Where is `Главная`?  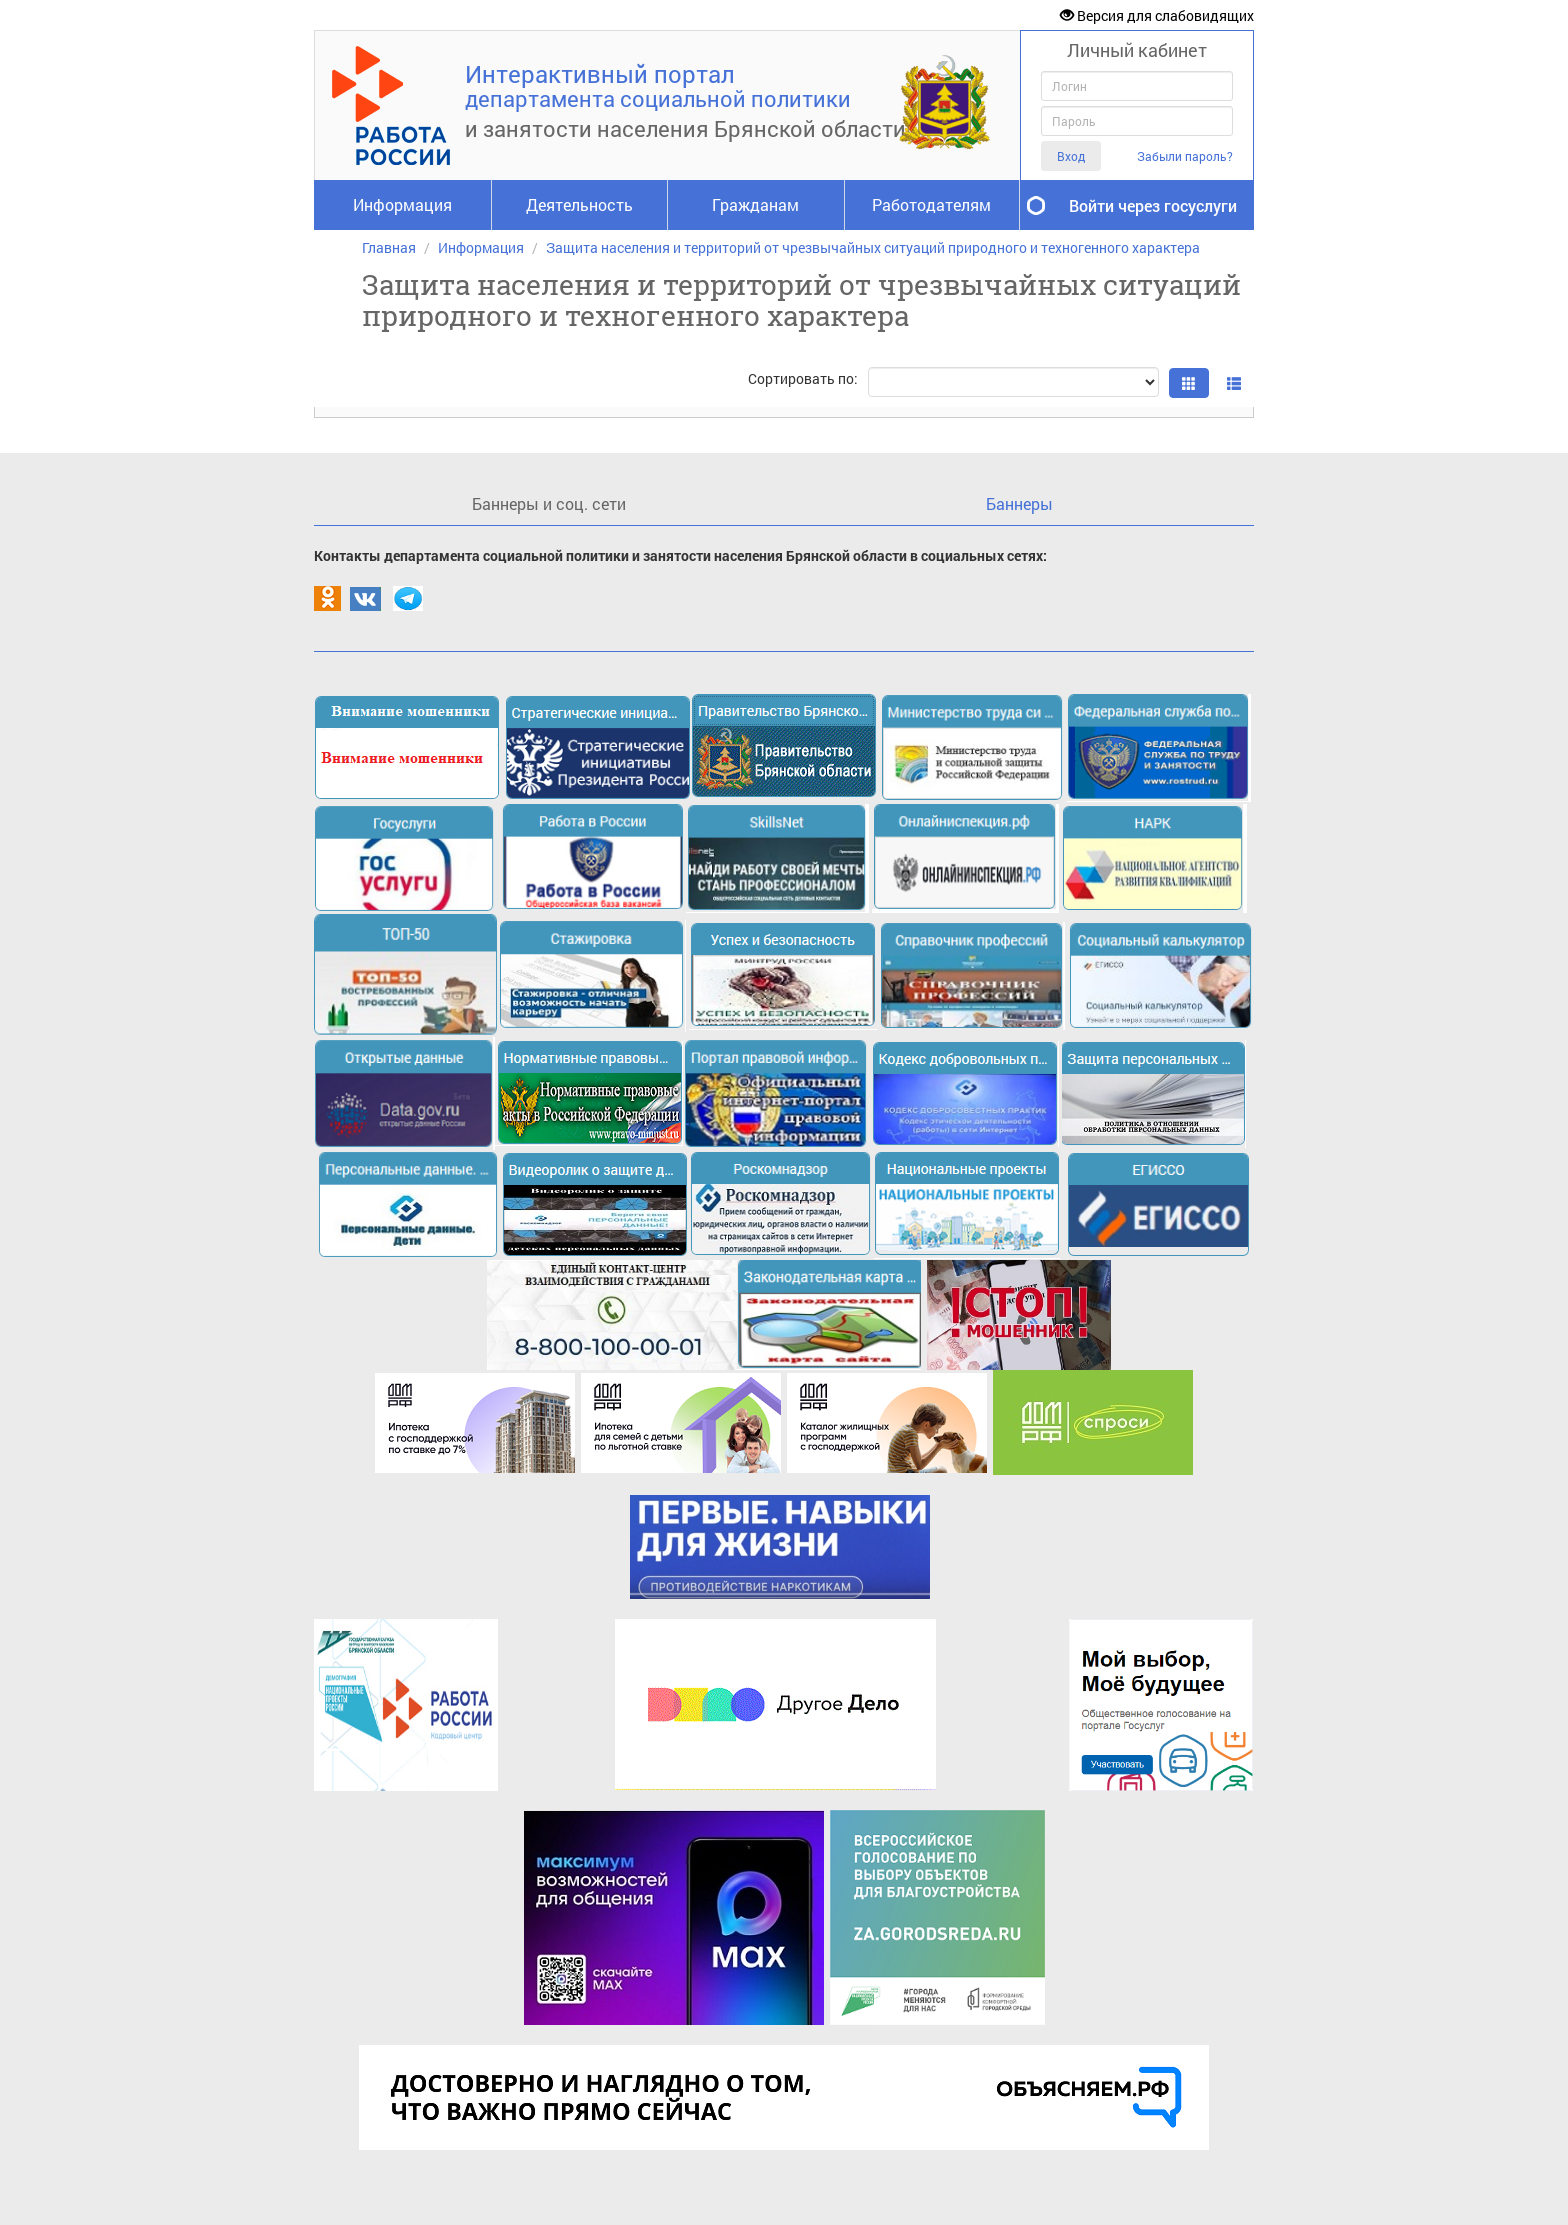
Главная is located at coordinates (389, 247).